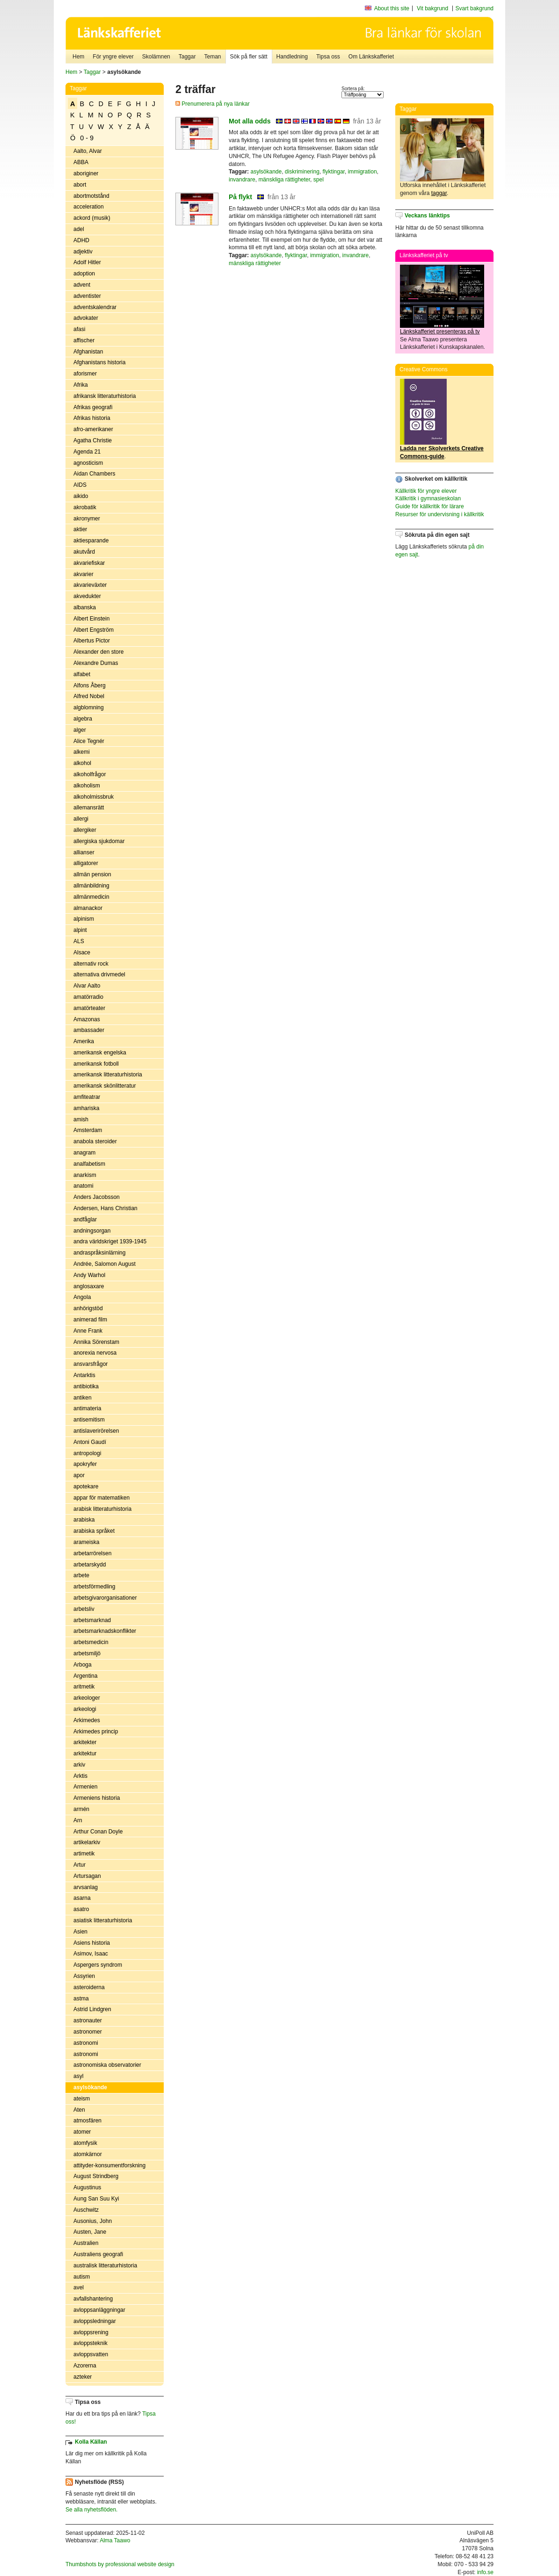 The image size is (559, 2576). I want to click on antiken, so click(82, 1397).